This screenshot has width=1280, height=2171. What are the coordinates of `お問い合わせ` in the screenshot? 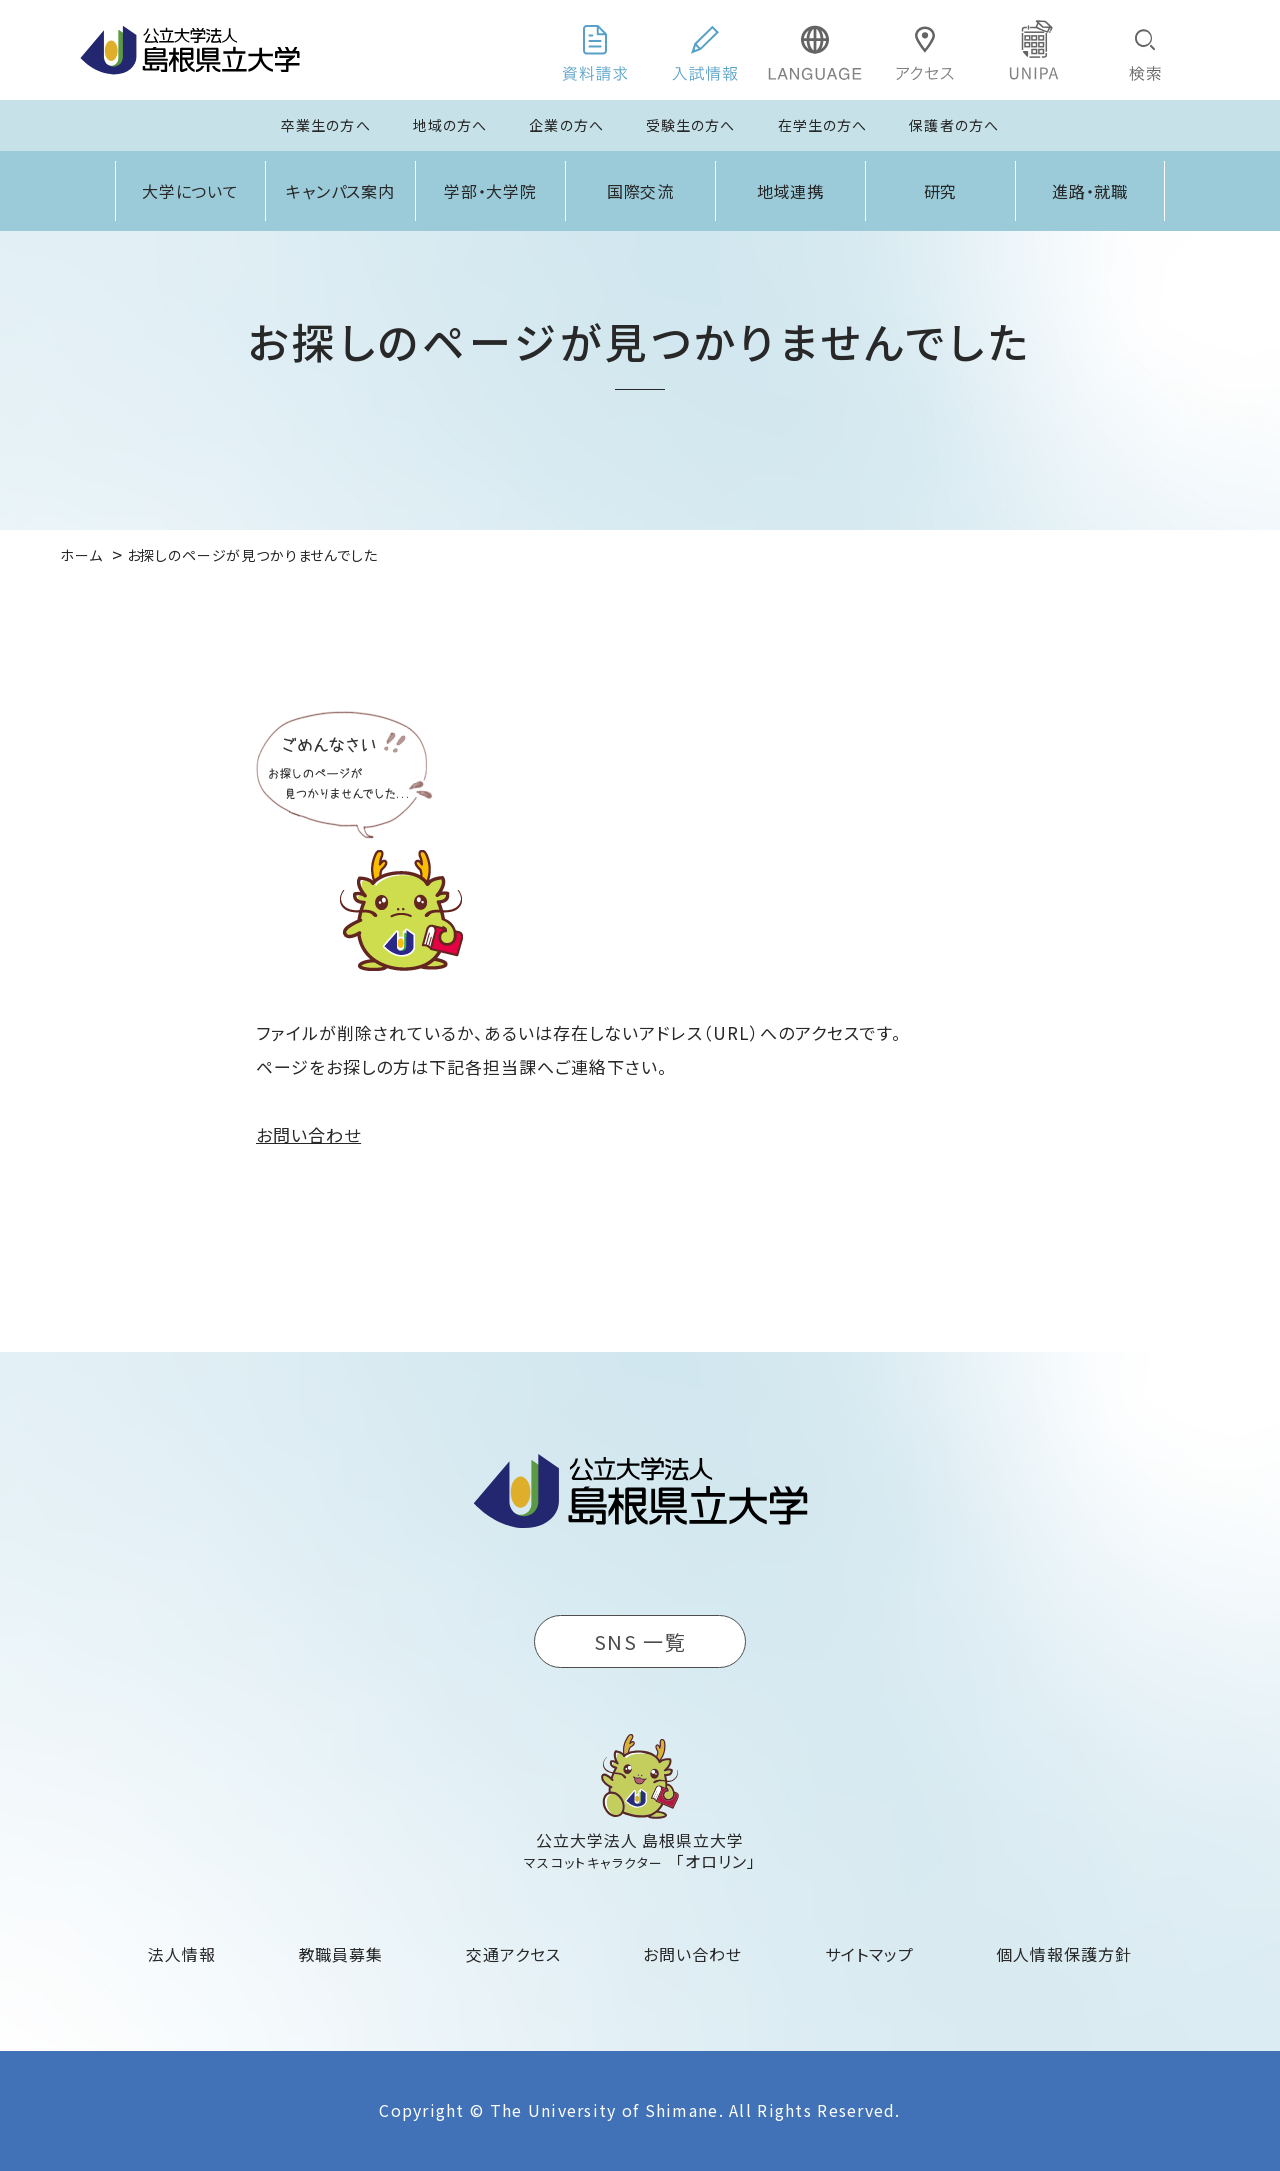 It's located at (308, 1134).